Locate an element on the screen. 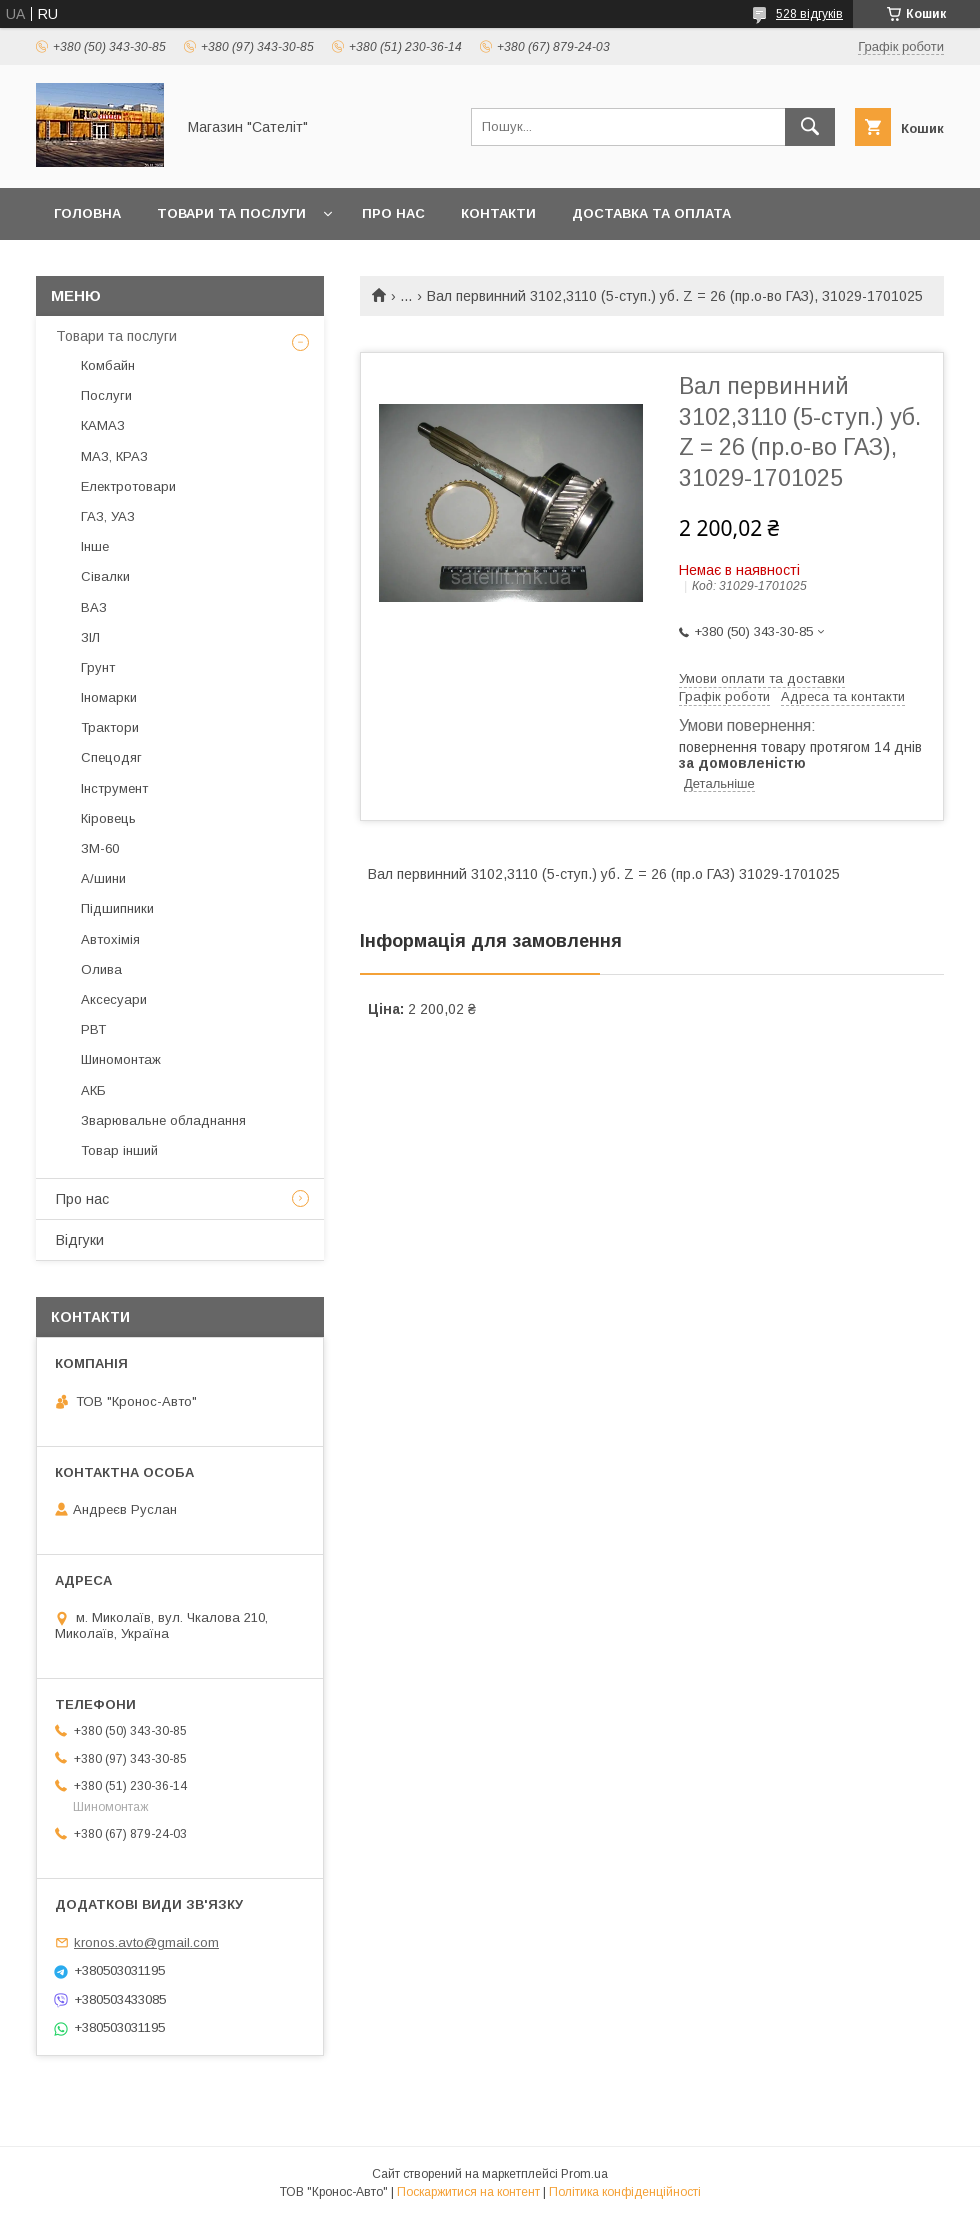 This screenshot has height=2219, width=980. Підшипники is located at coordinates (117, 908).